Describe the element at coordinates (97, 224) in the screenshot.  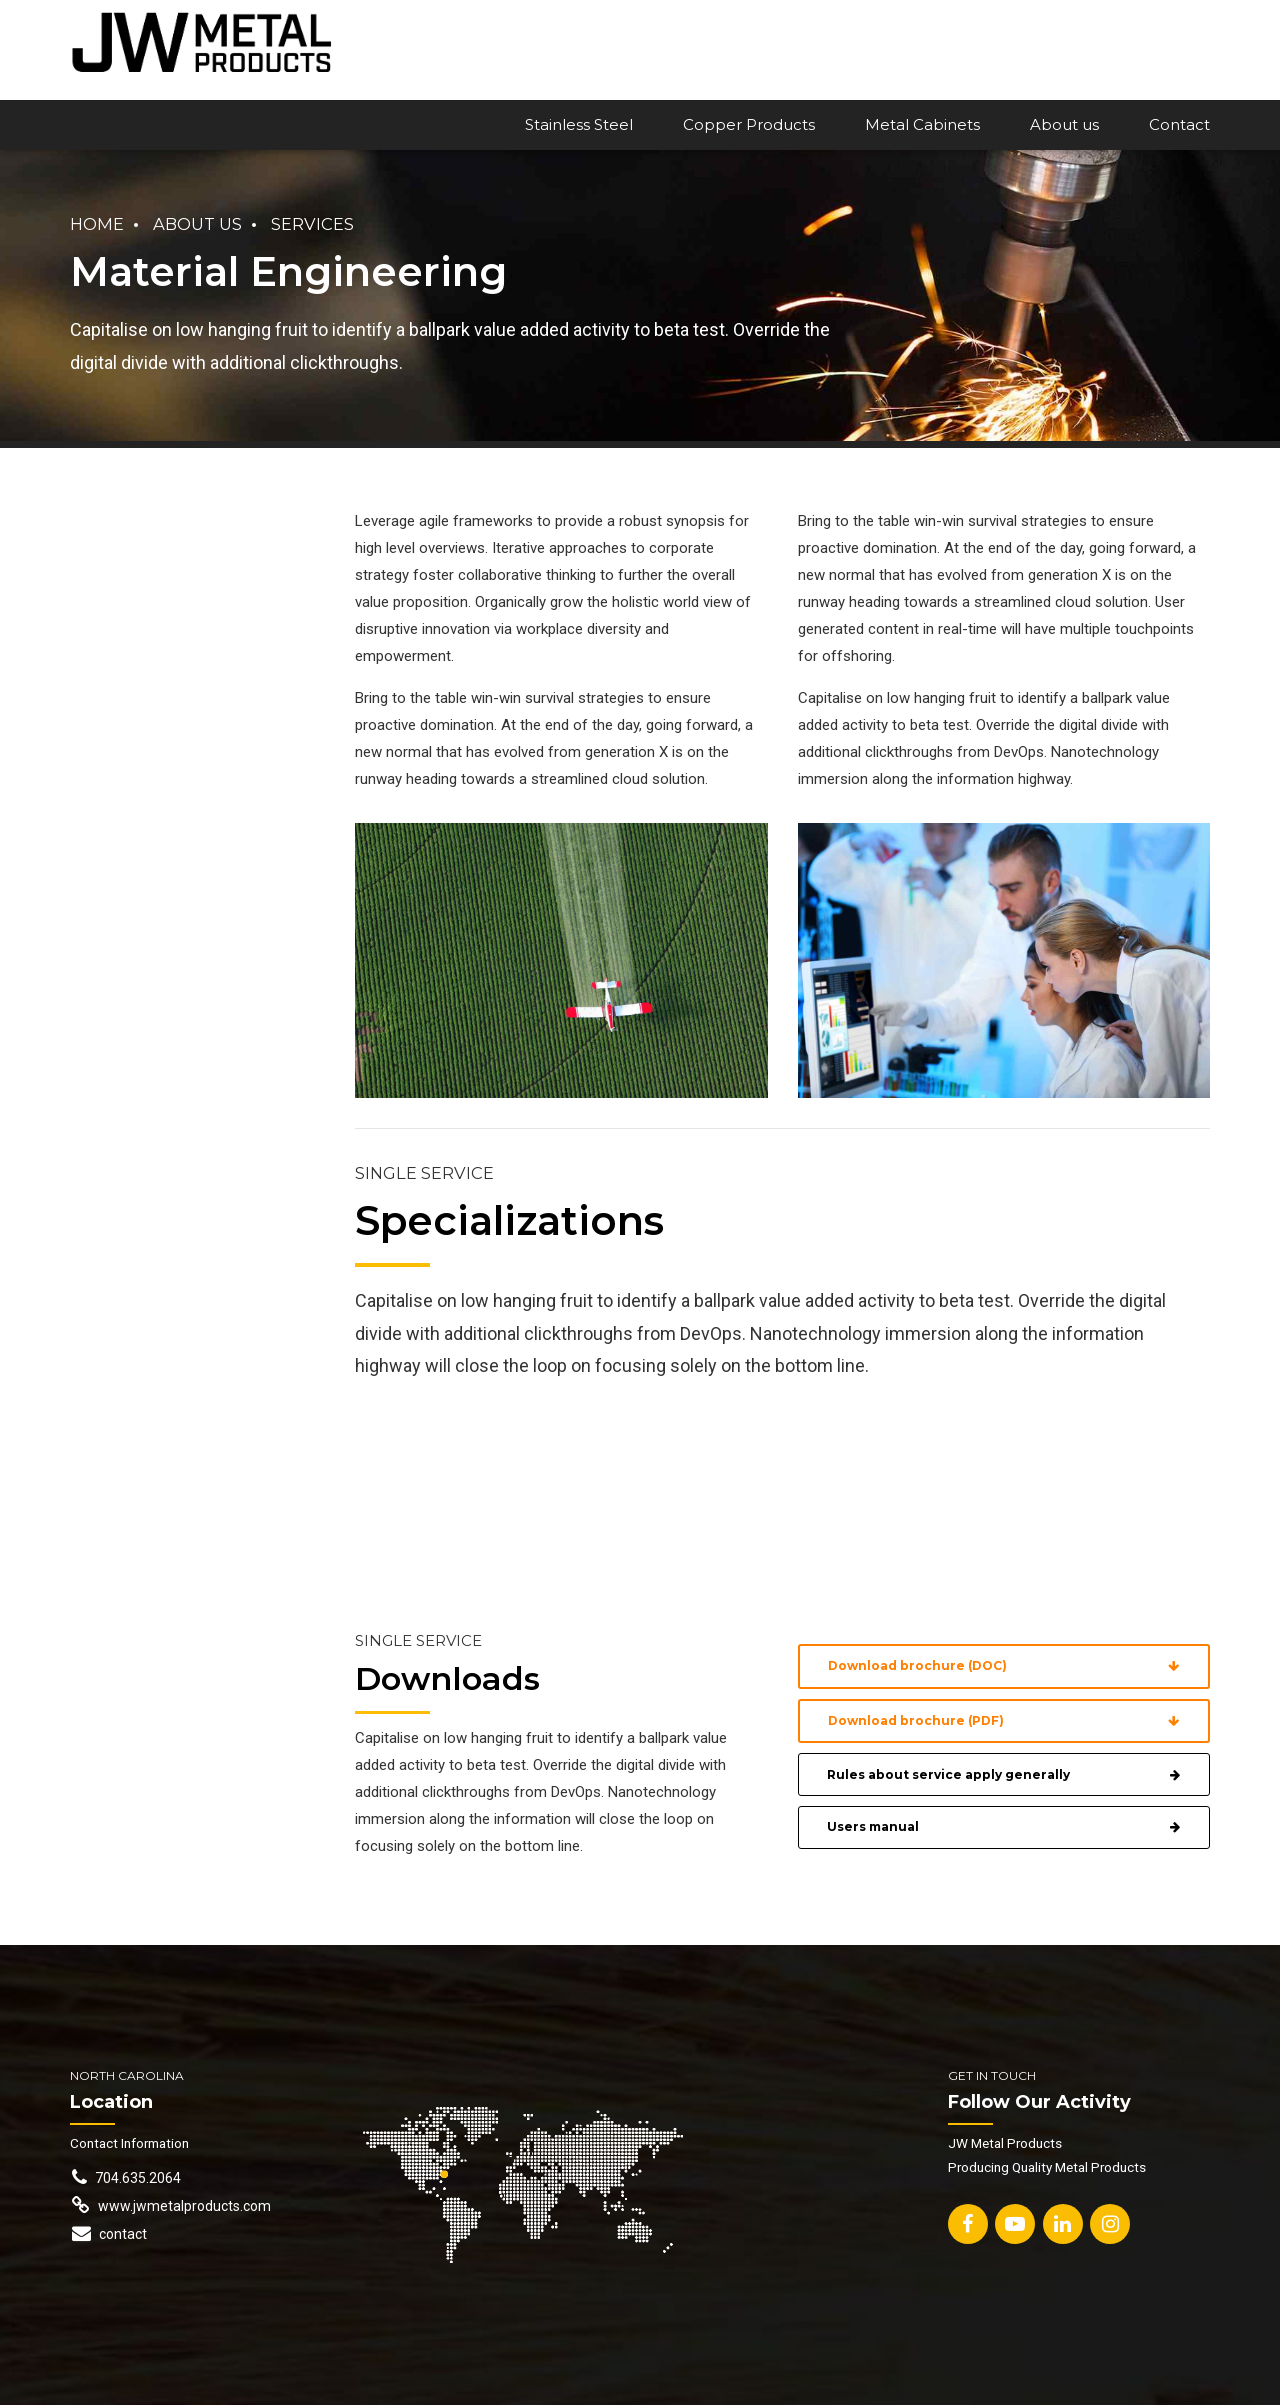
I see `Home` at that location.